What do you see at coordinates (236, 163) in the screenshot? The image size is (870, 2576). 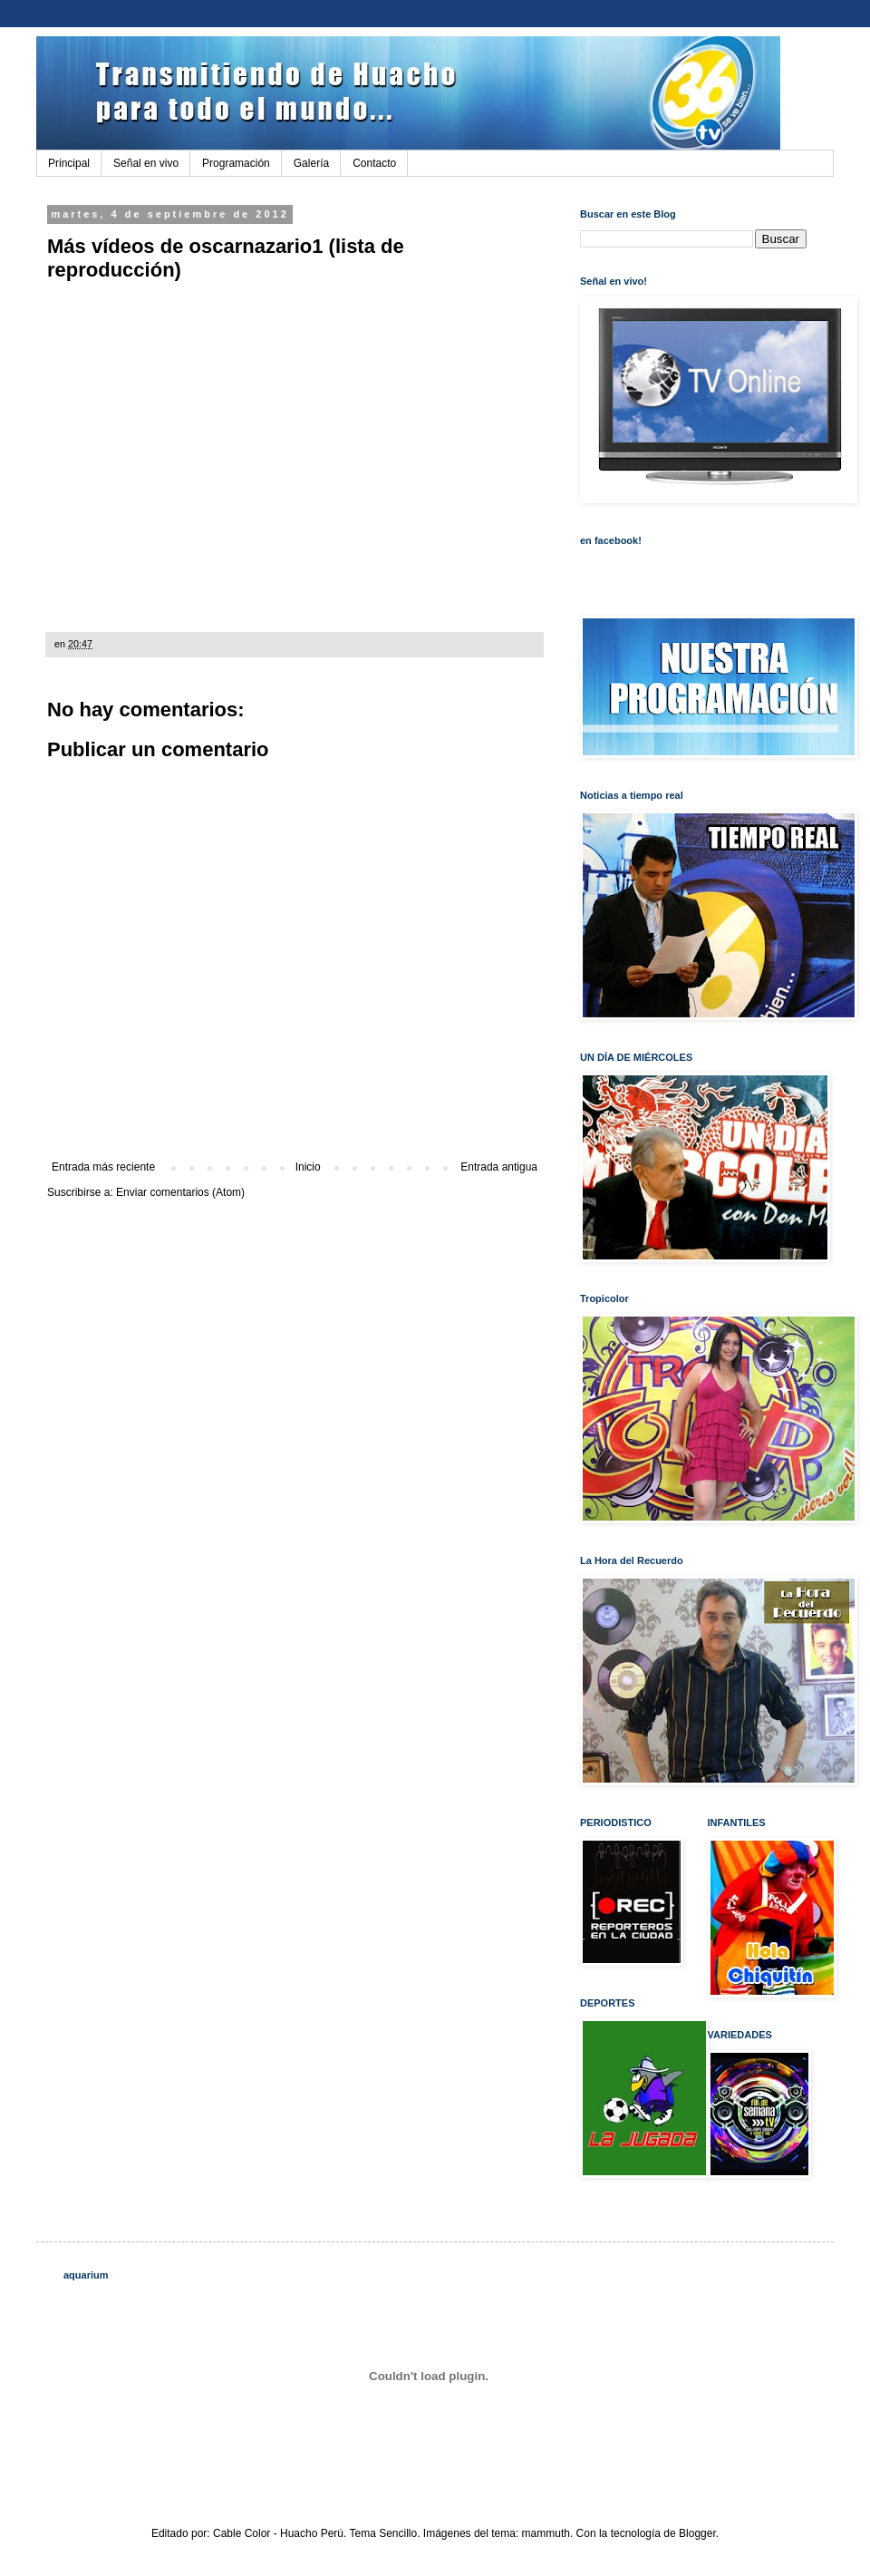 I see `Programación` at bounding box center [236, 163].